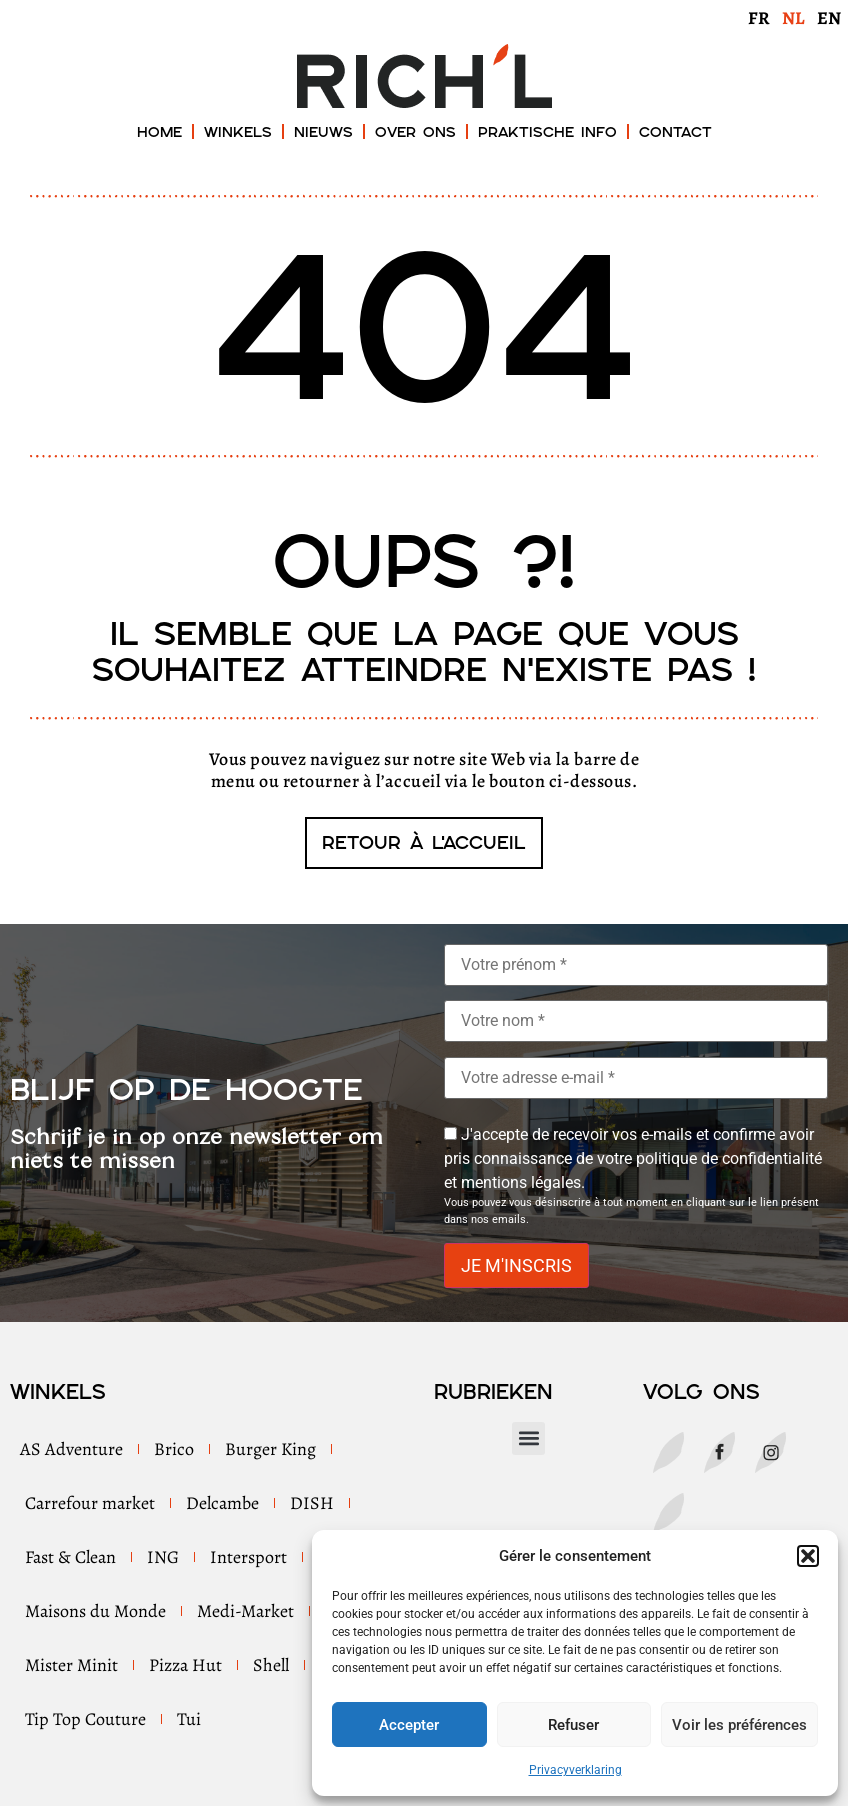 Image resolution: width=848 pixels, height=1806 pixels. What do you see at coordinates (270, 1449) in the screenshot?
I see `Burger King` at bounding box center [270, 1449].